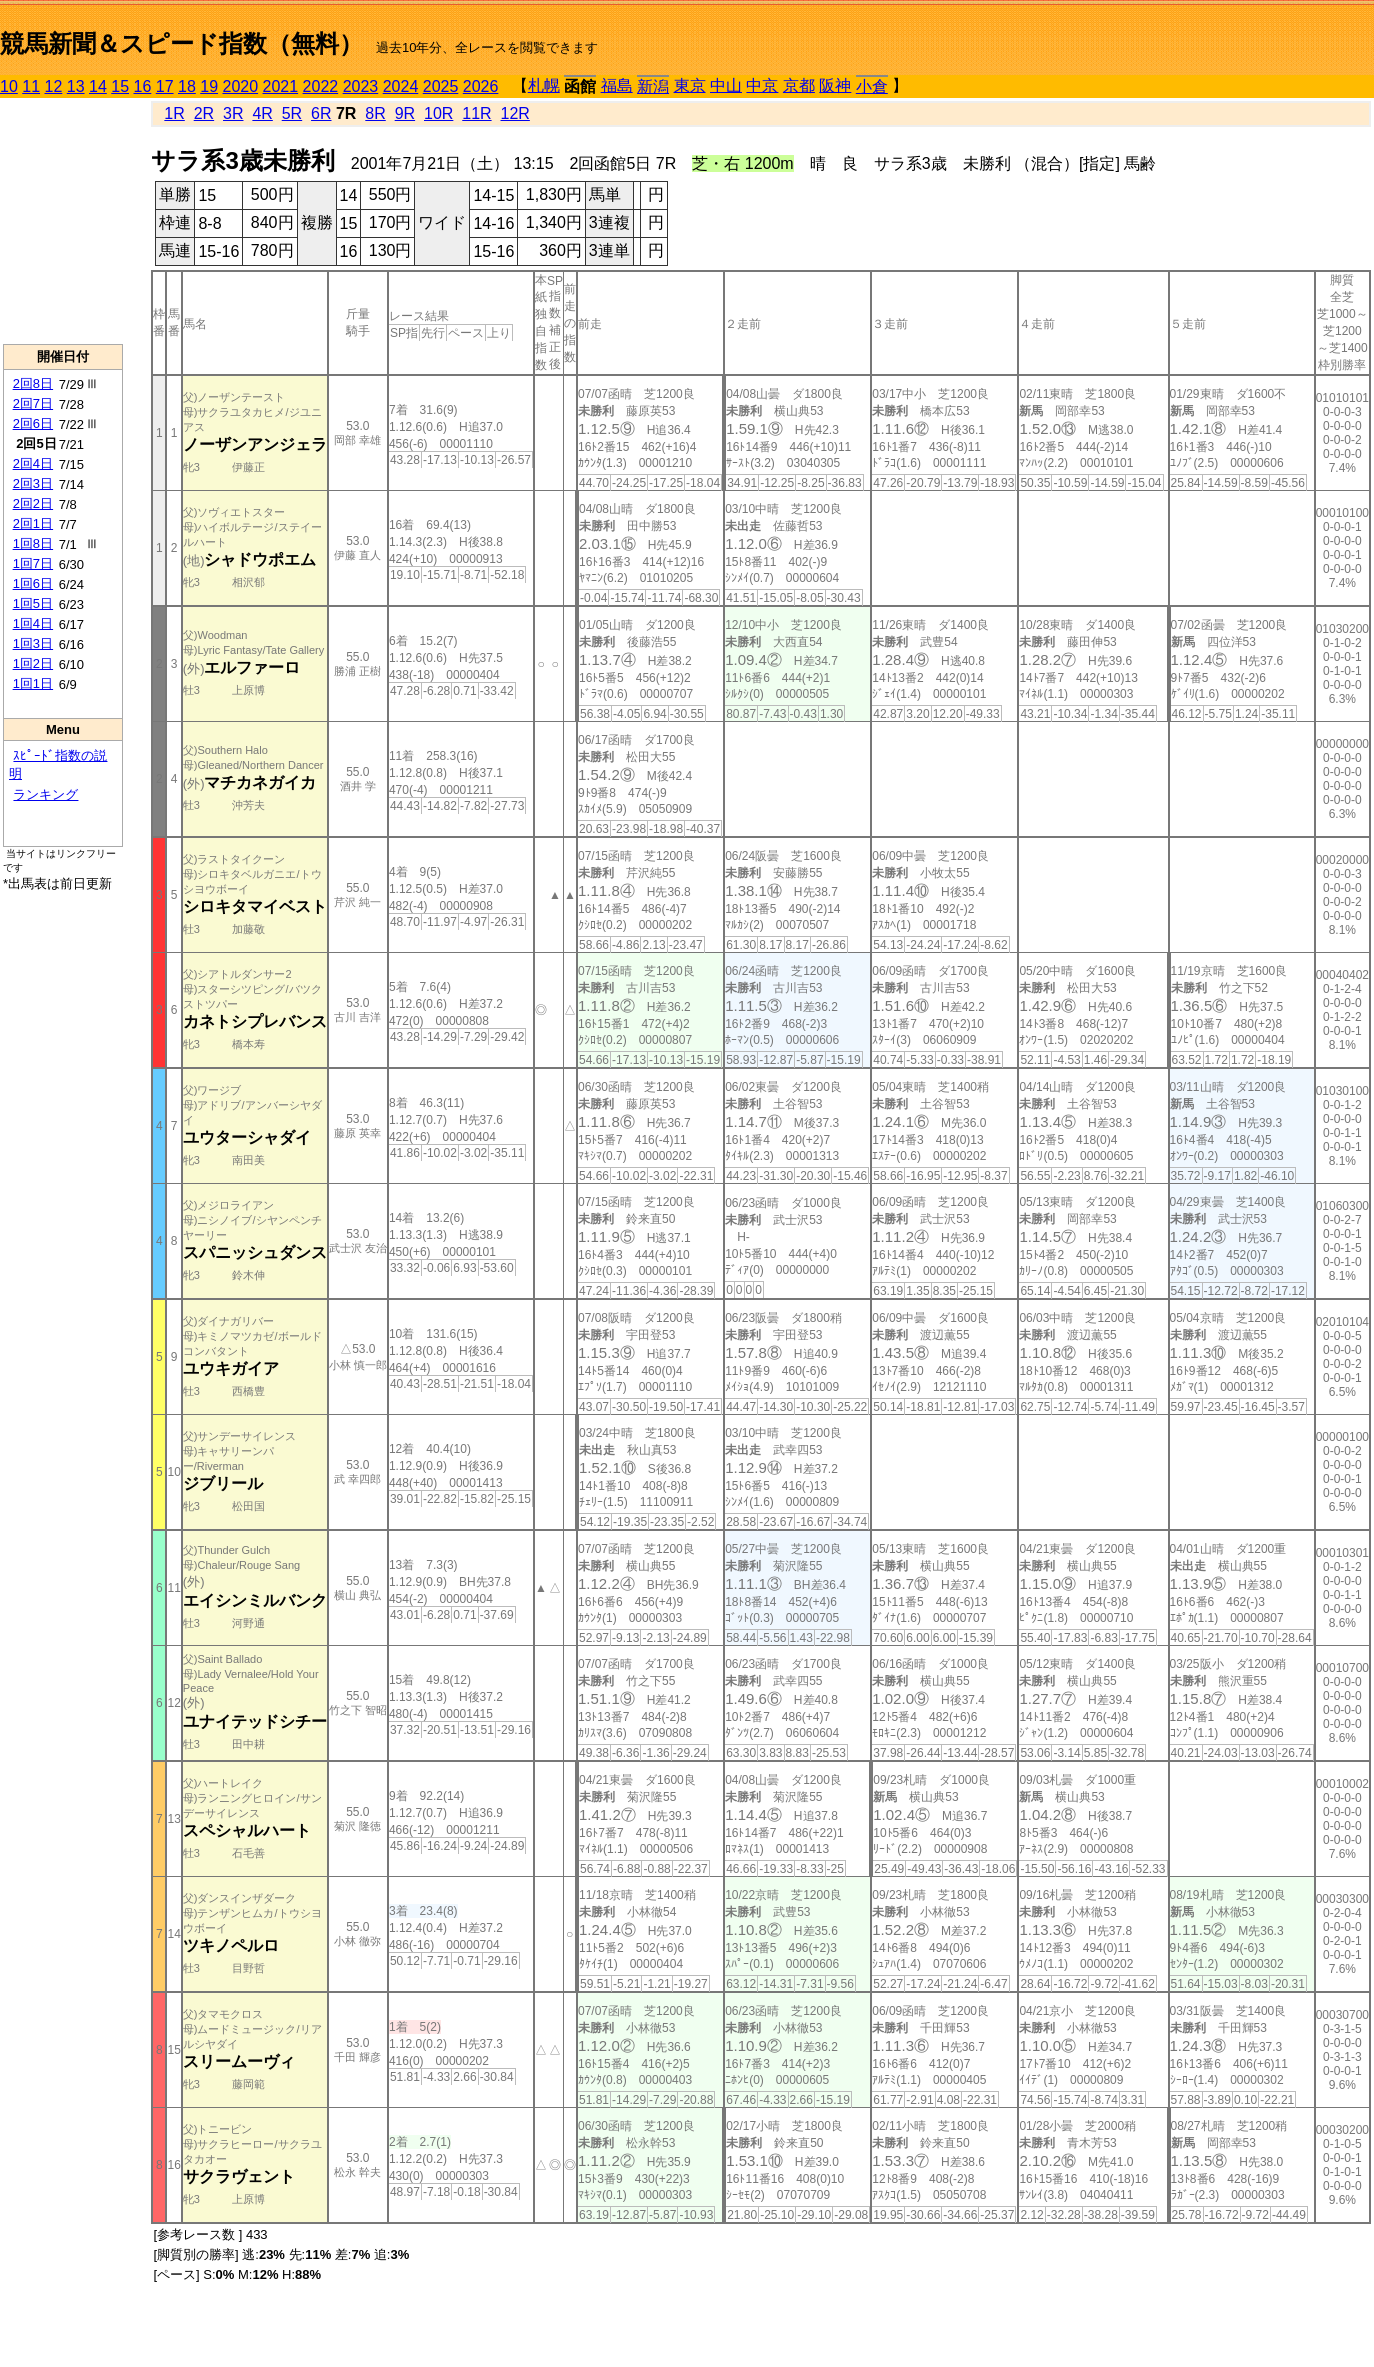 This screenshot has width=1374, height=2367. What do you see at coordinates (321, 86) in the screenshot?
I see `2022` at bounding box center [321, 86].